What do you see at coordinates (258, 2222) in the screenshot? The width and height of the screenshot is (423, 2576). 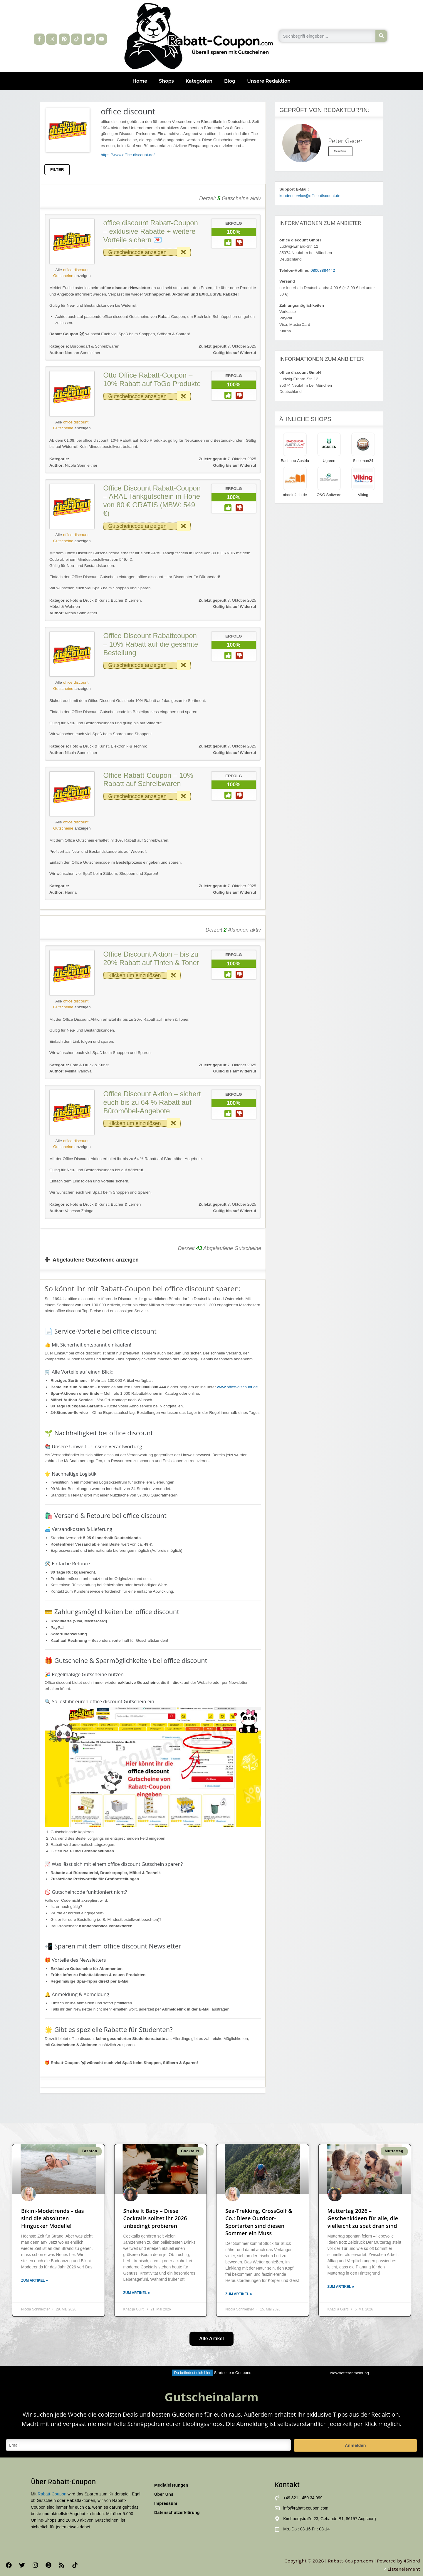 I see `Sea-Trekking, CrossGolf & Co.: Diese Outdoor-Sportarten sind diesen Sommer ein Muss` at bounding box center [258, 2222].